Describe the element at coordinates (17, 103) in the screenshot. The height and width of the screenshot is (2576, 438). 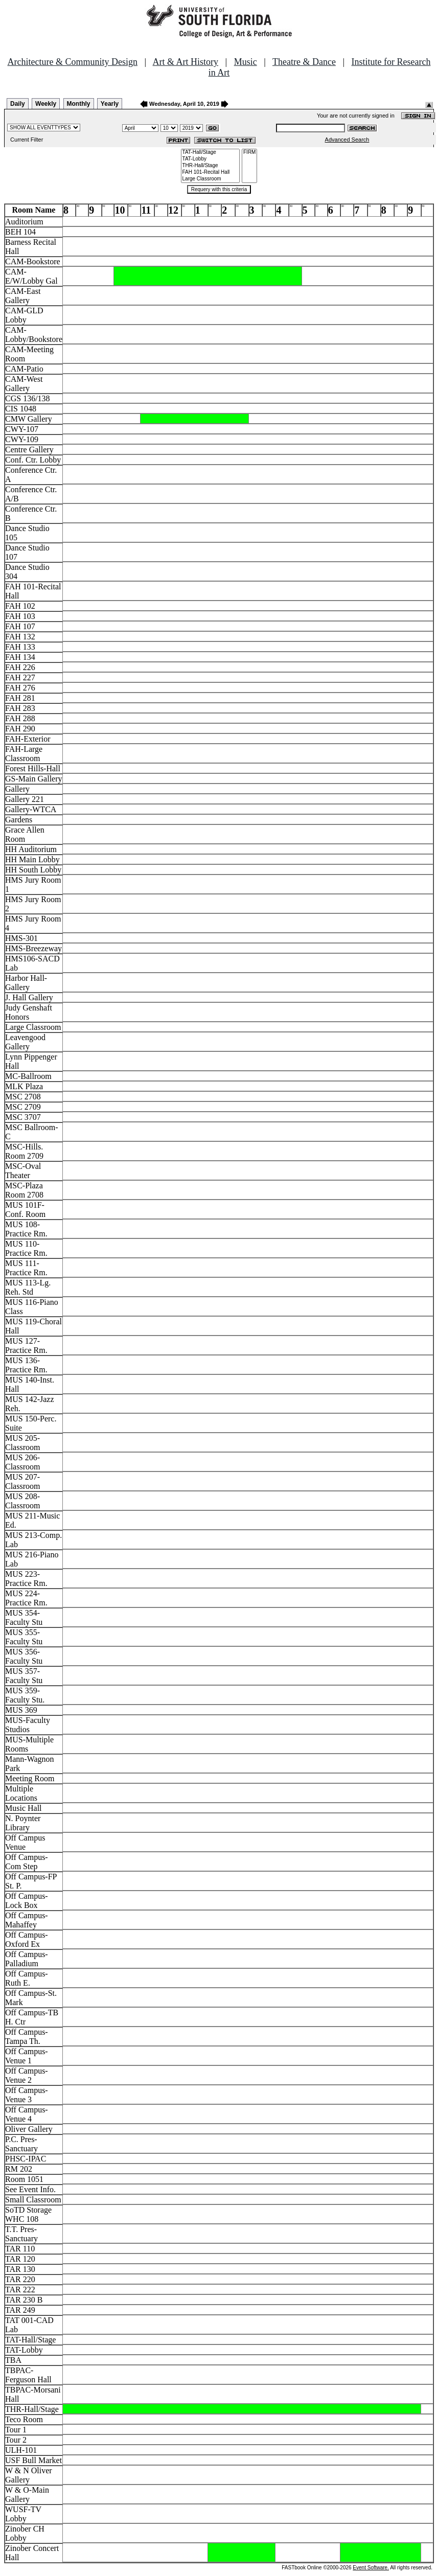
I see `Daily` at that location.